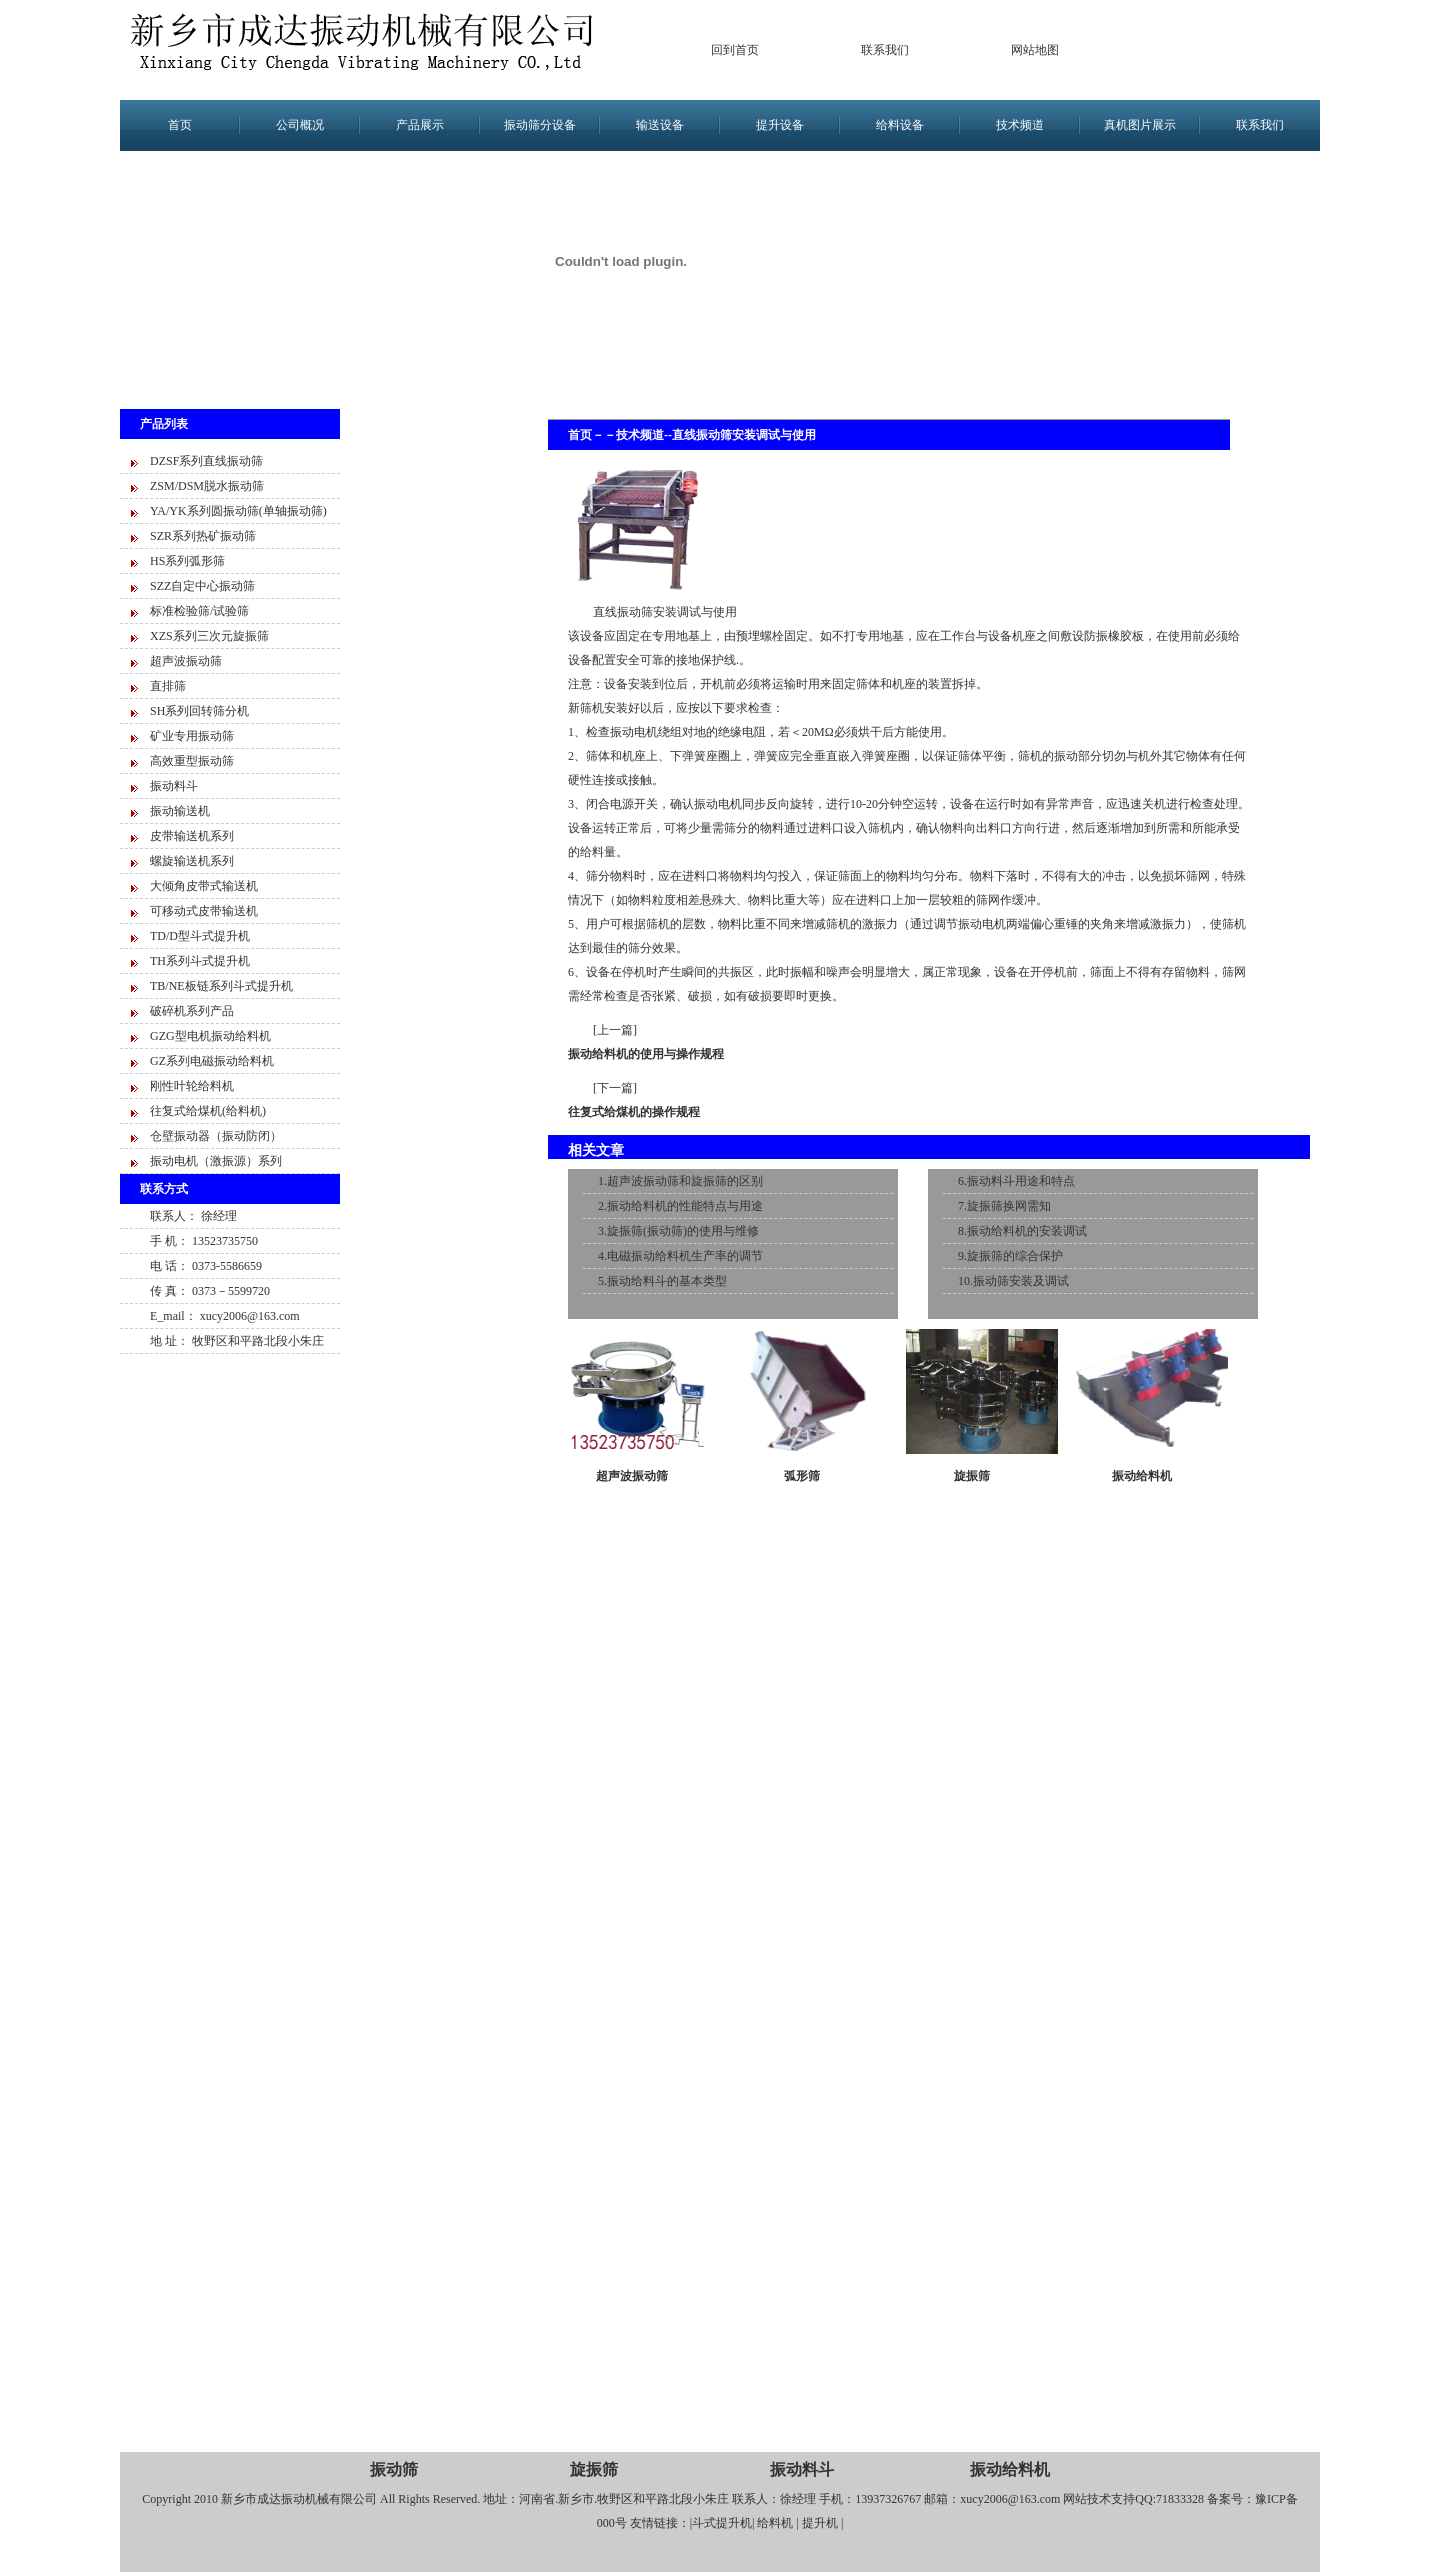 This screenshot has height=2572, width=1440. I want to click on SZZ自定中心振动筛, so click(202, 586).